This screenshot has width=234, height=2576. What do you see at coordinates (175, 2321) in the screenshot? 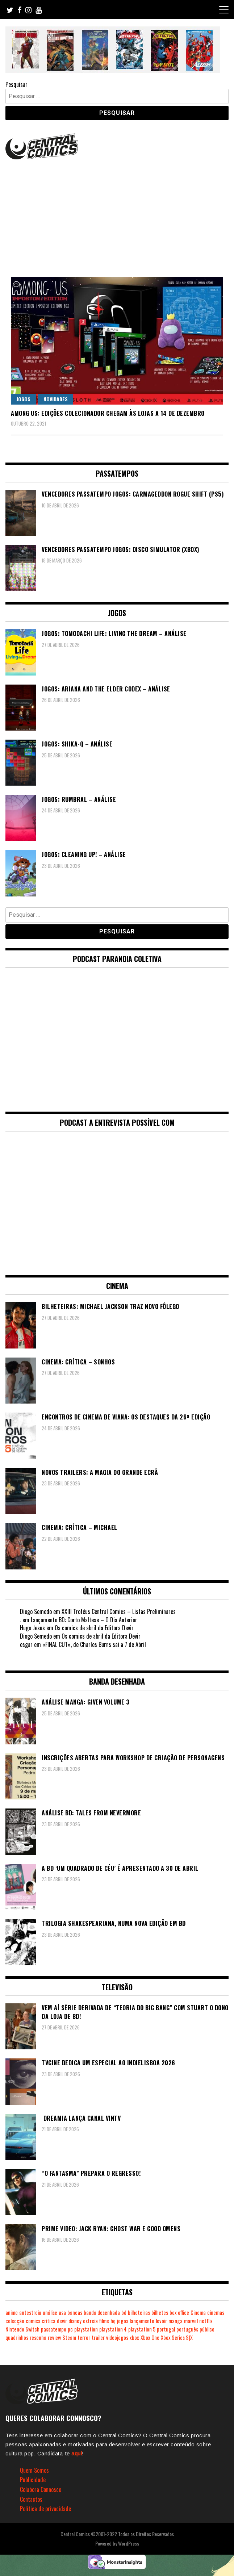
I see `manga [manga (464 itens)]` at bounding box center [175, 2321].